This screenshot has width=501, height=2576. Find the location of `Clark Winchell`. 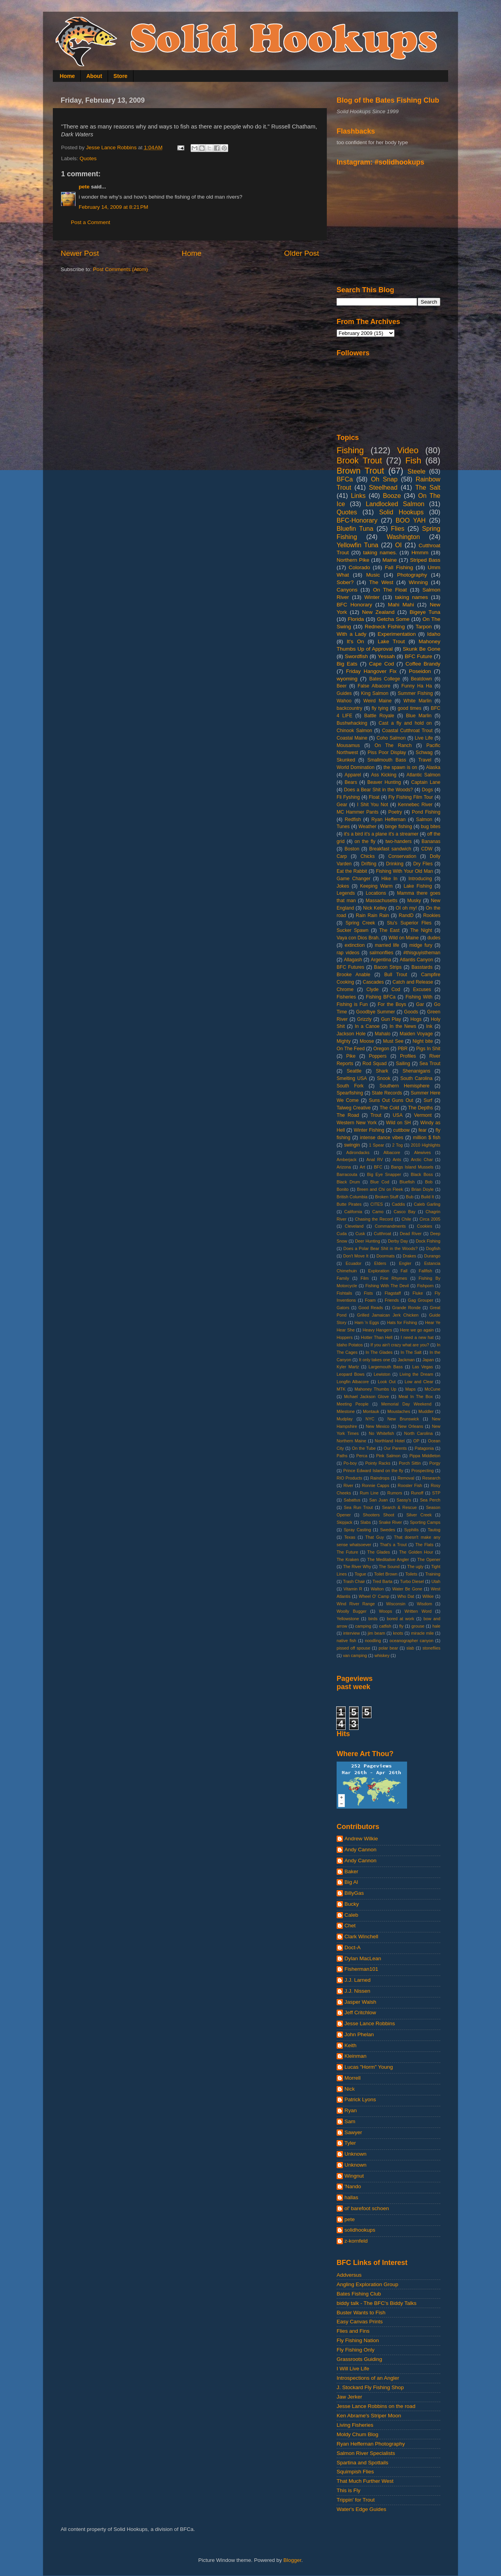

Clark Winchell is located at coordinates (361, 1936).